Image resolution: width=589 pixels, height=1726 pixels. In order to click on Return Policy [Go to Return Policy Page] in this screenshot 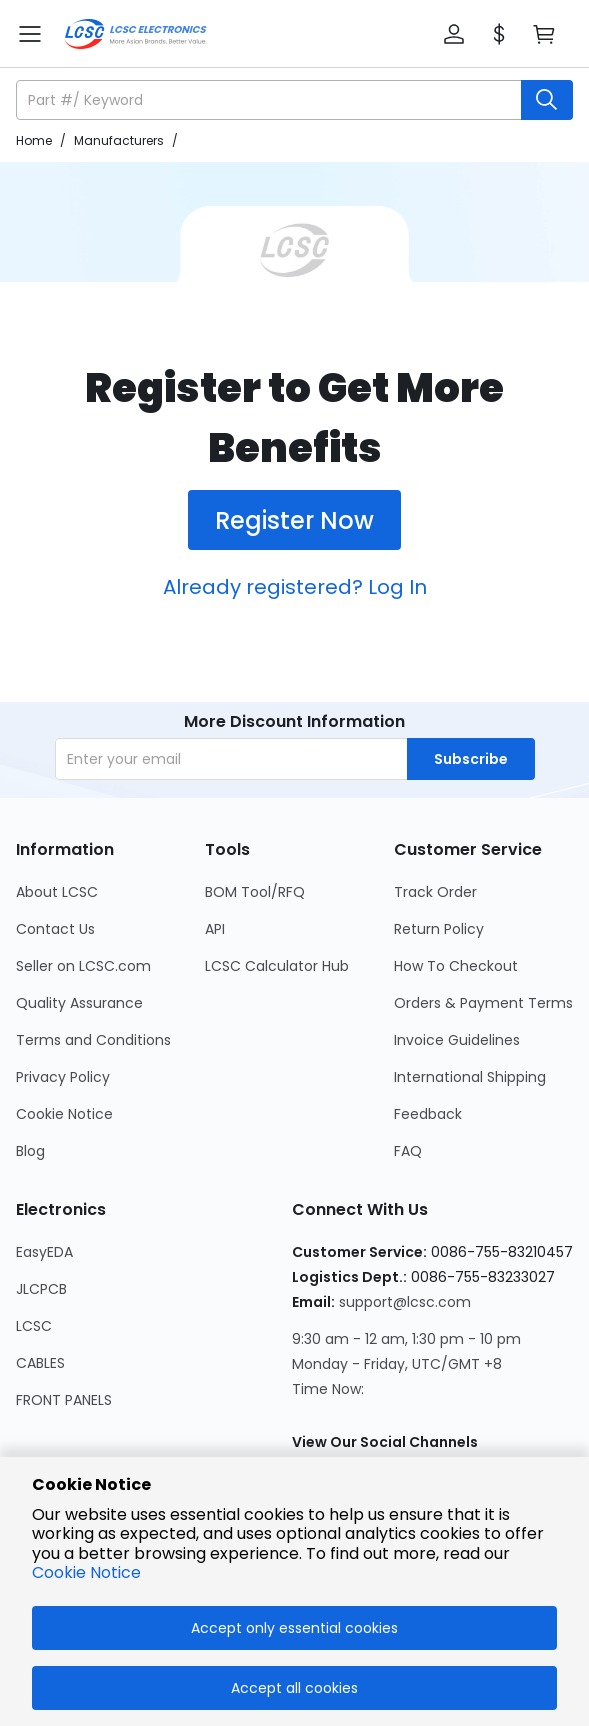, I will do `click(439, 929)`.